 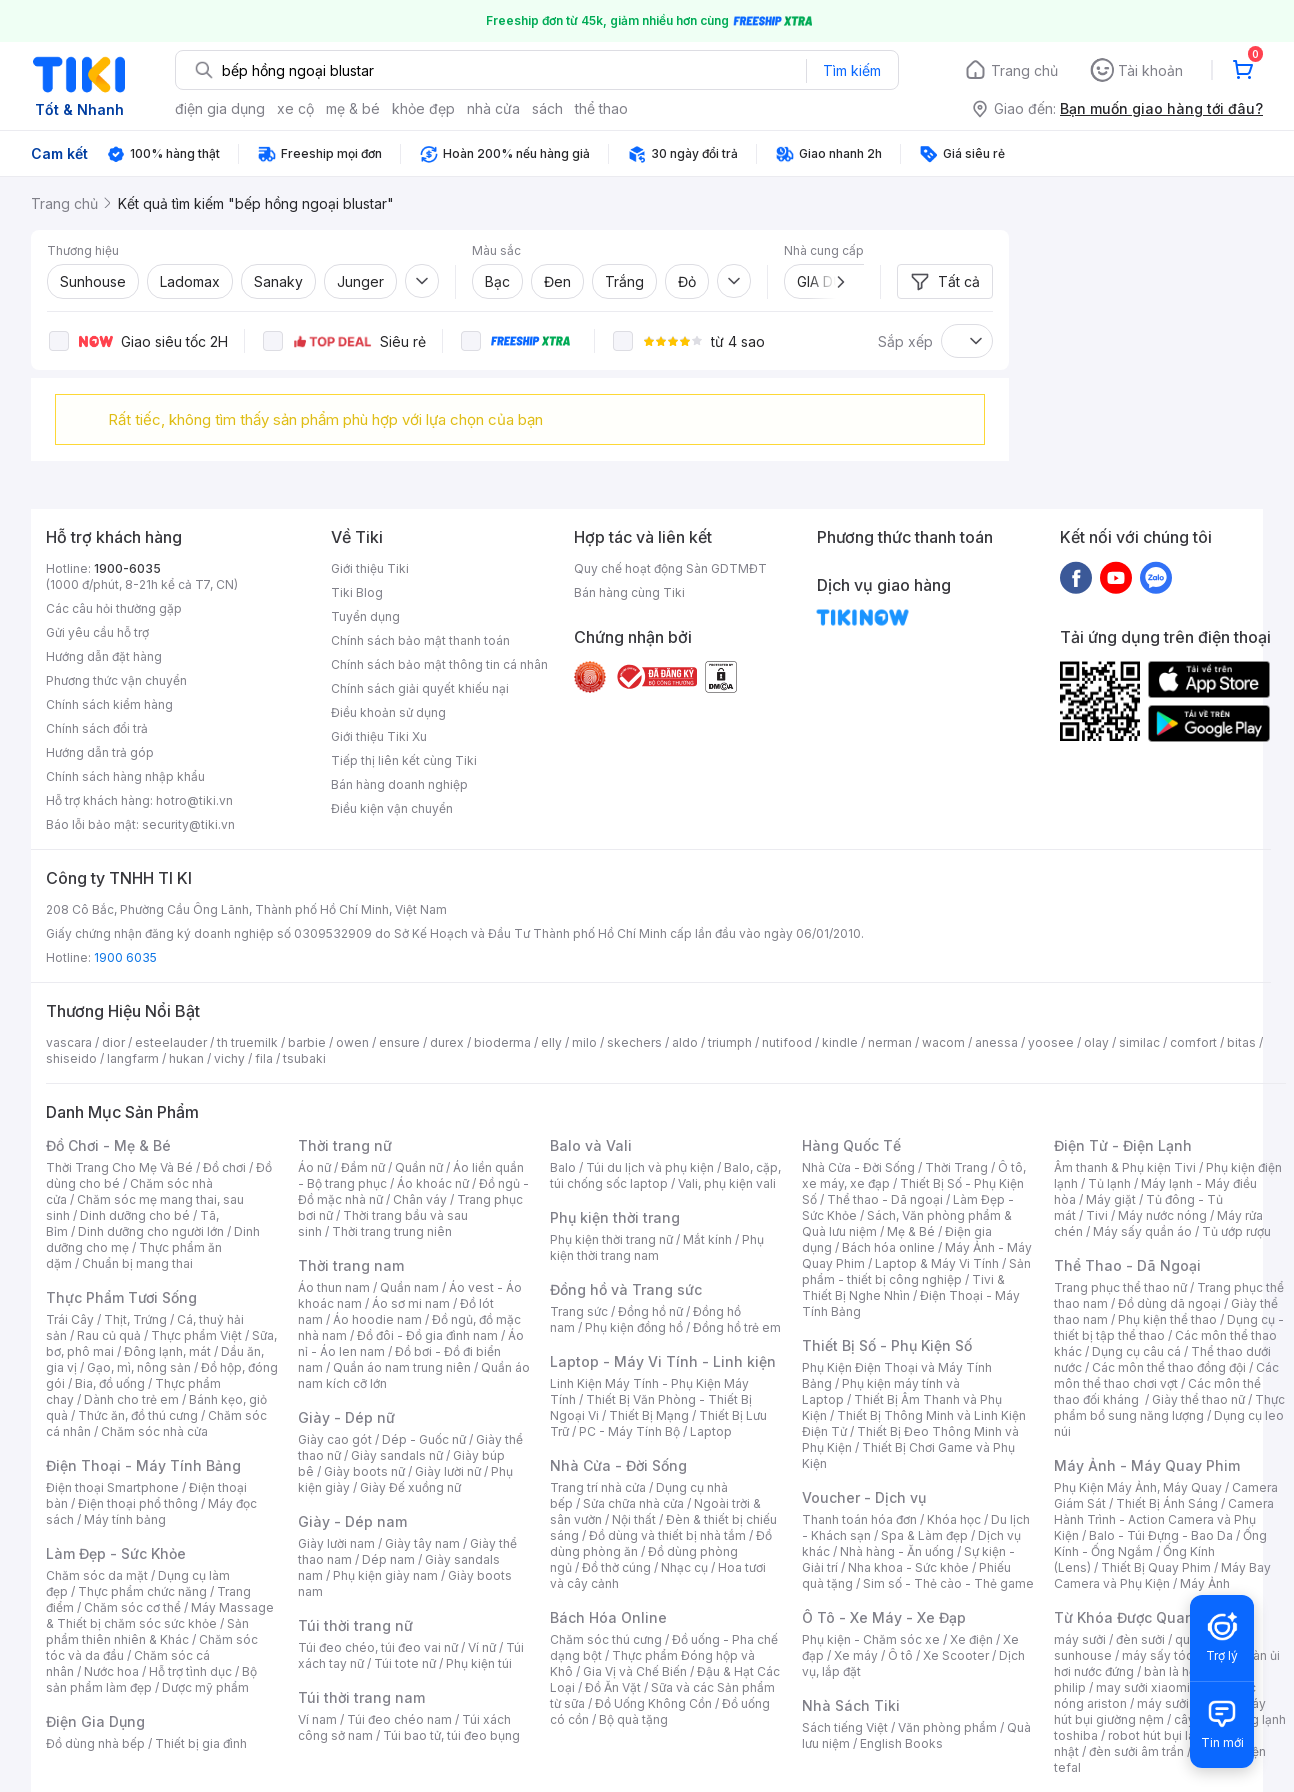 I want to click on Phụ kiện giày nam, so click(x=385, y=1575).